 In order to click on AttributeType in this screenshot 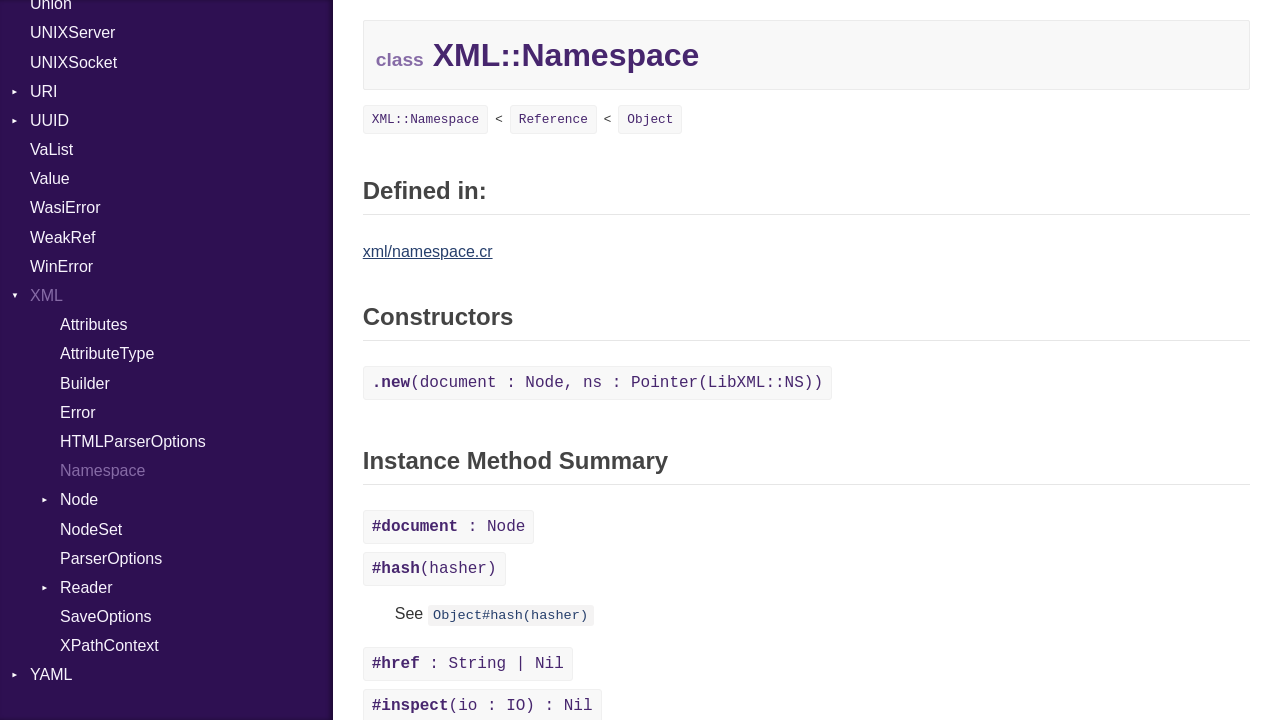, I will do `click(107, 353)`.